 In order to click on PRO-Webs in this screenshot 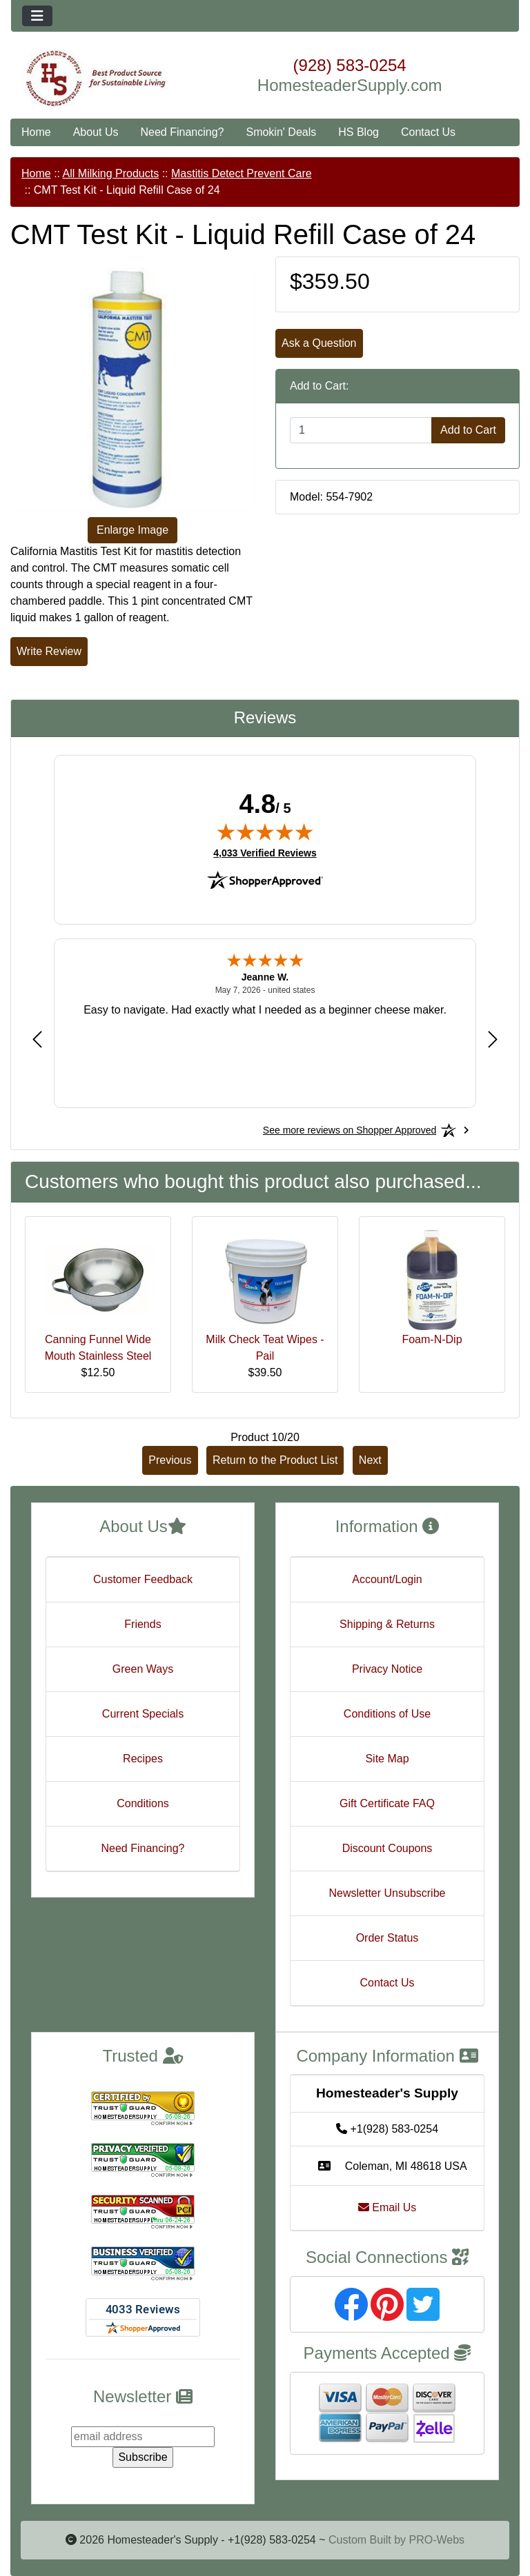, I will do `click(436, 2540)`.